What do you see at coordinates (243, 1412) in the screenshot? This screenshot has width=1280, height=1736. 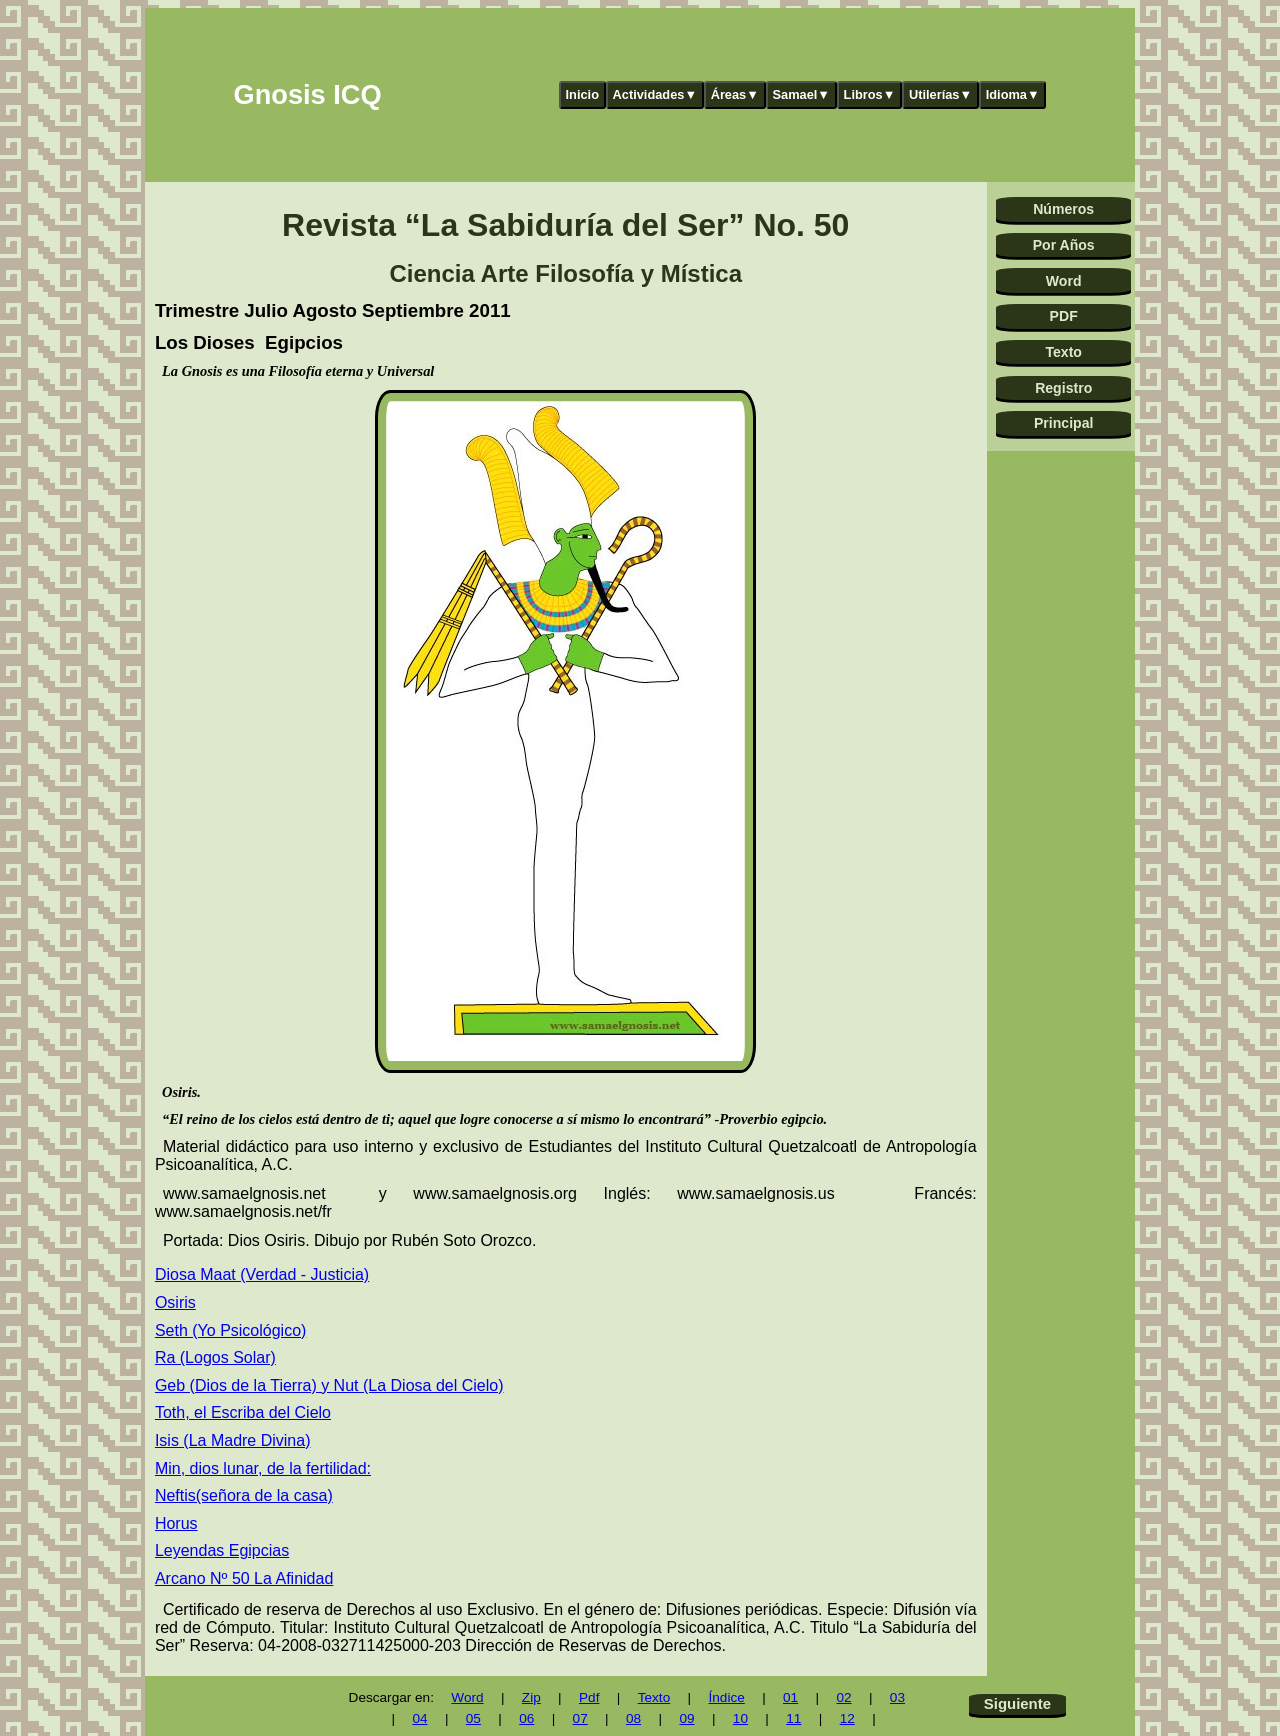 I see `Toth, el Escriba del Cielo` at bounding box center [243, 1412].